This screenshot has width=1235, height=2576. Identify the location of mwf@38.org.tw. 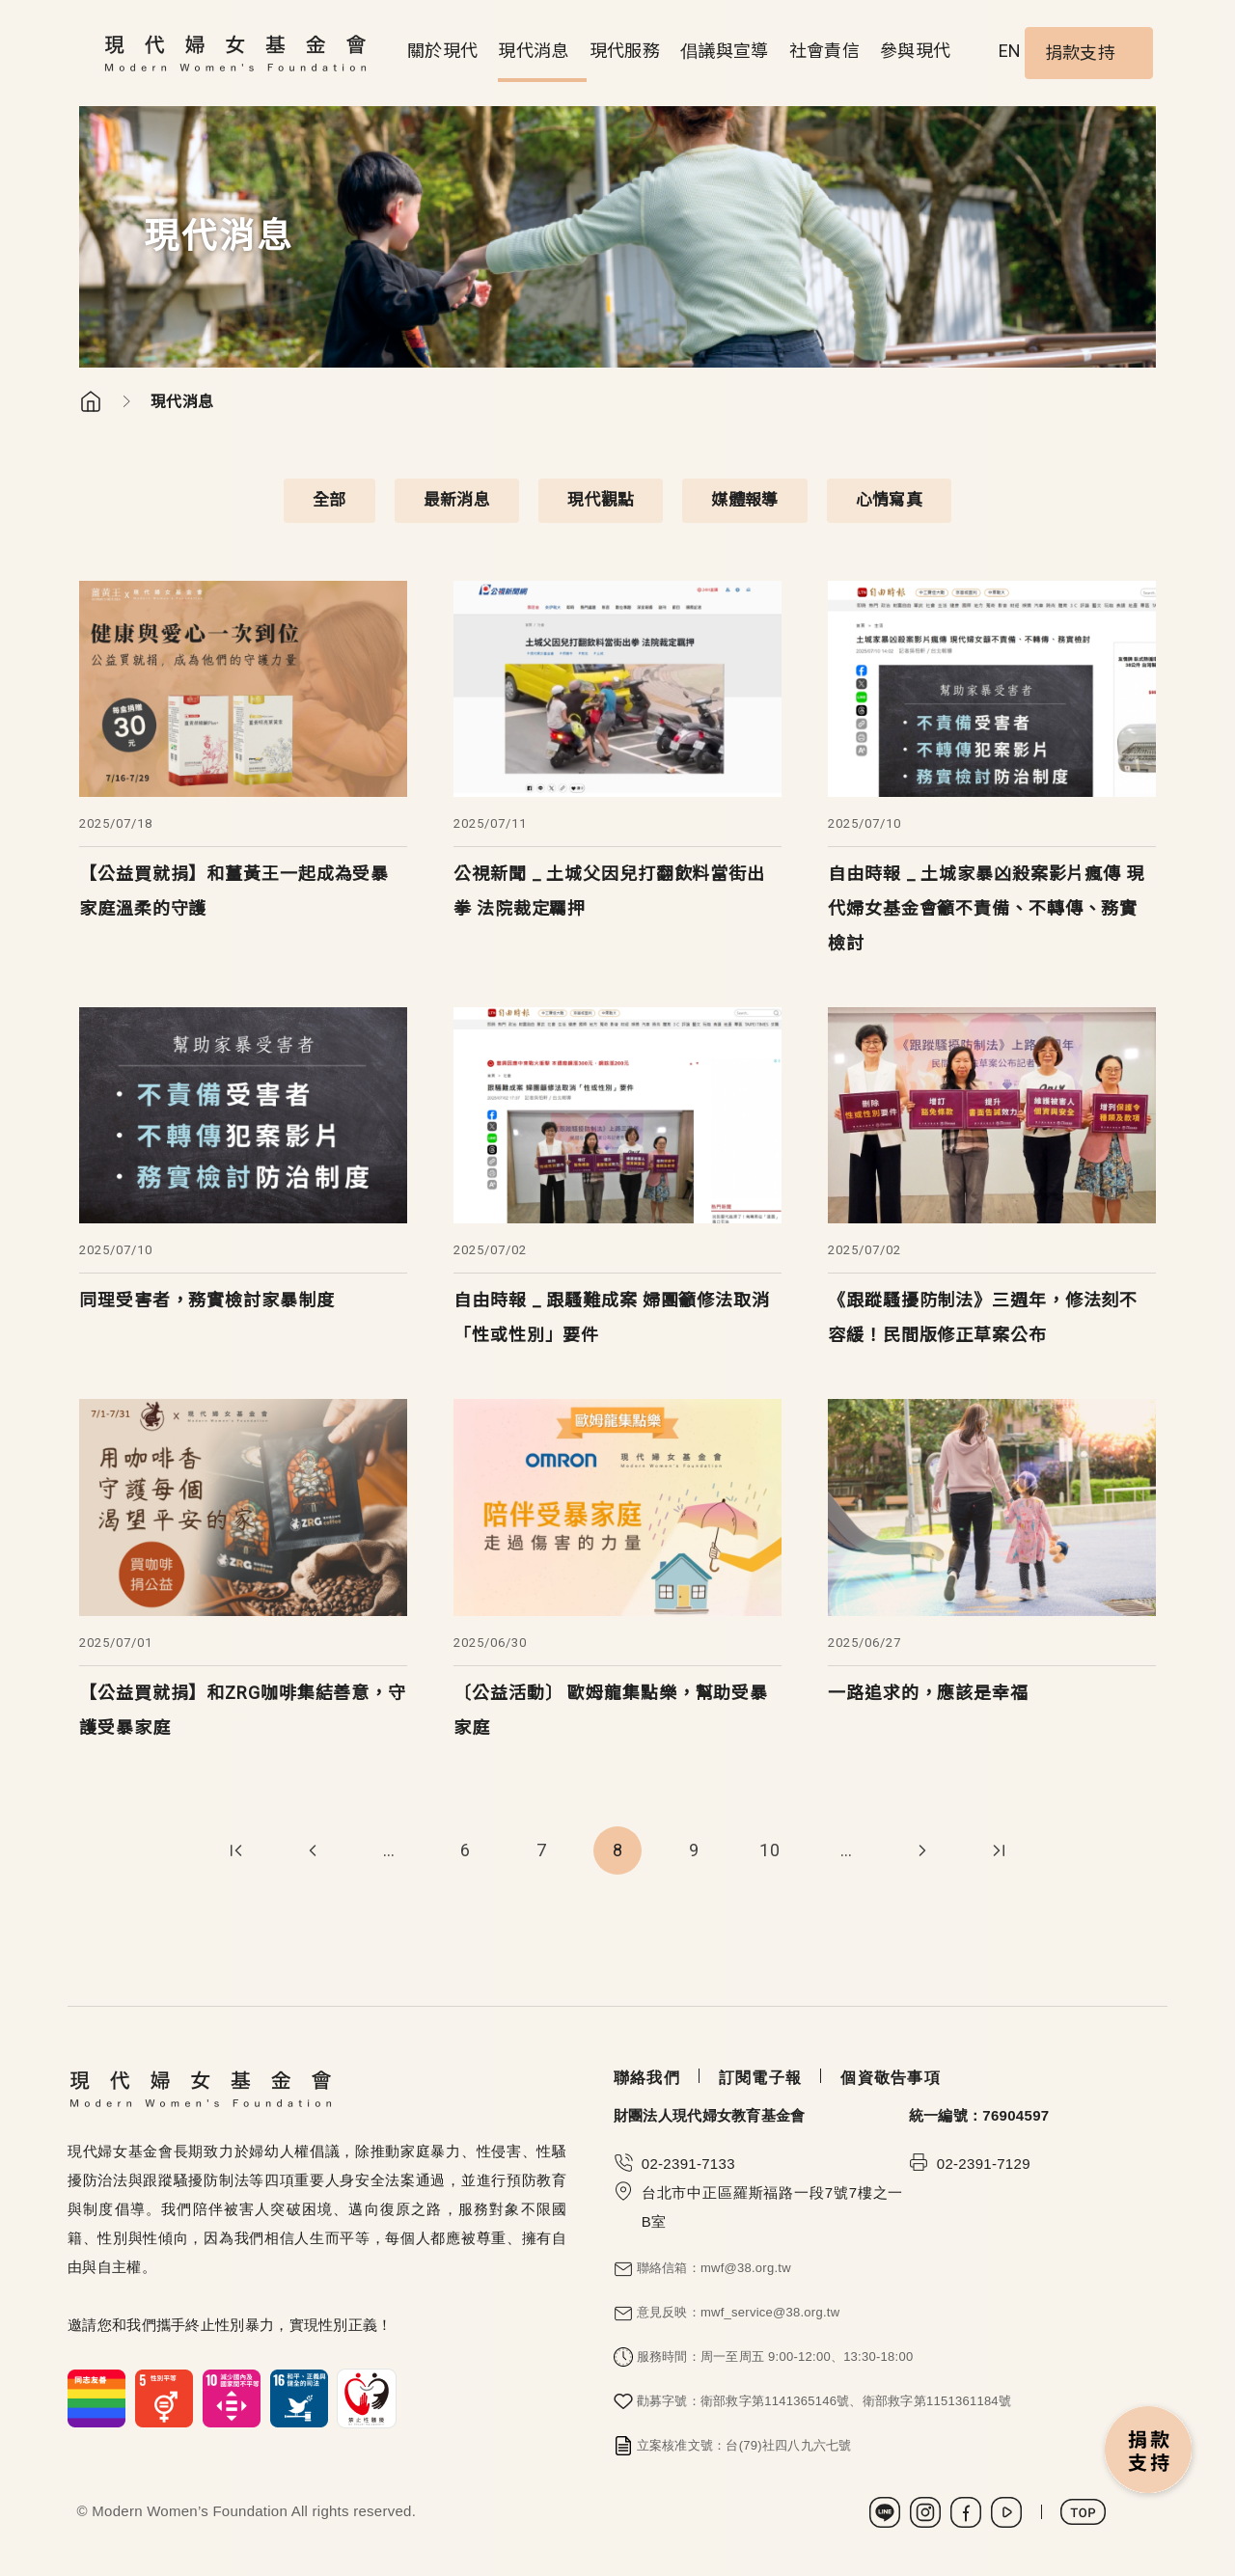
(745, 2268).